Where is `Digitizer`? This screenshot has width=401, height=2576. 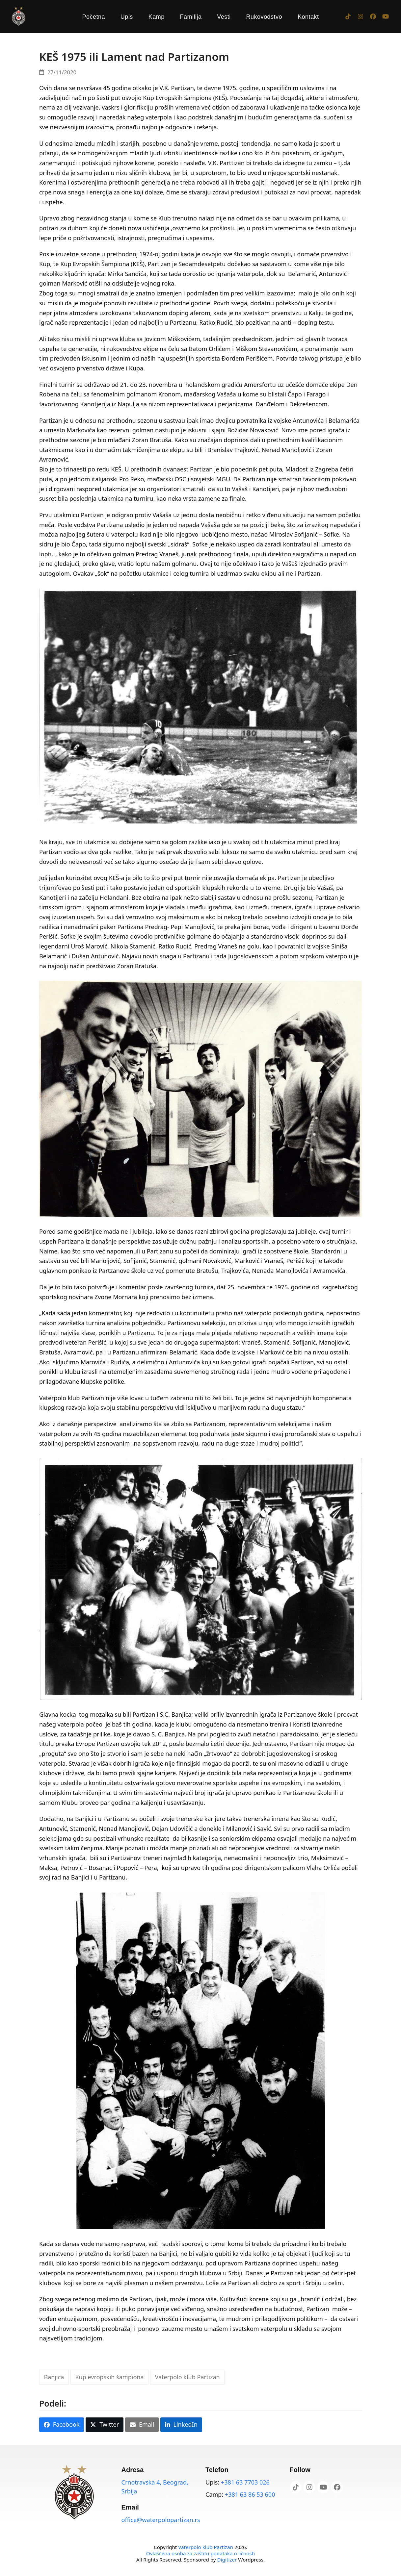
Digitizer is located at coordinates (227, 2559).